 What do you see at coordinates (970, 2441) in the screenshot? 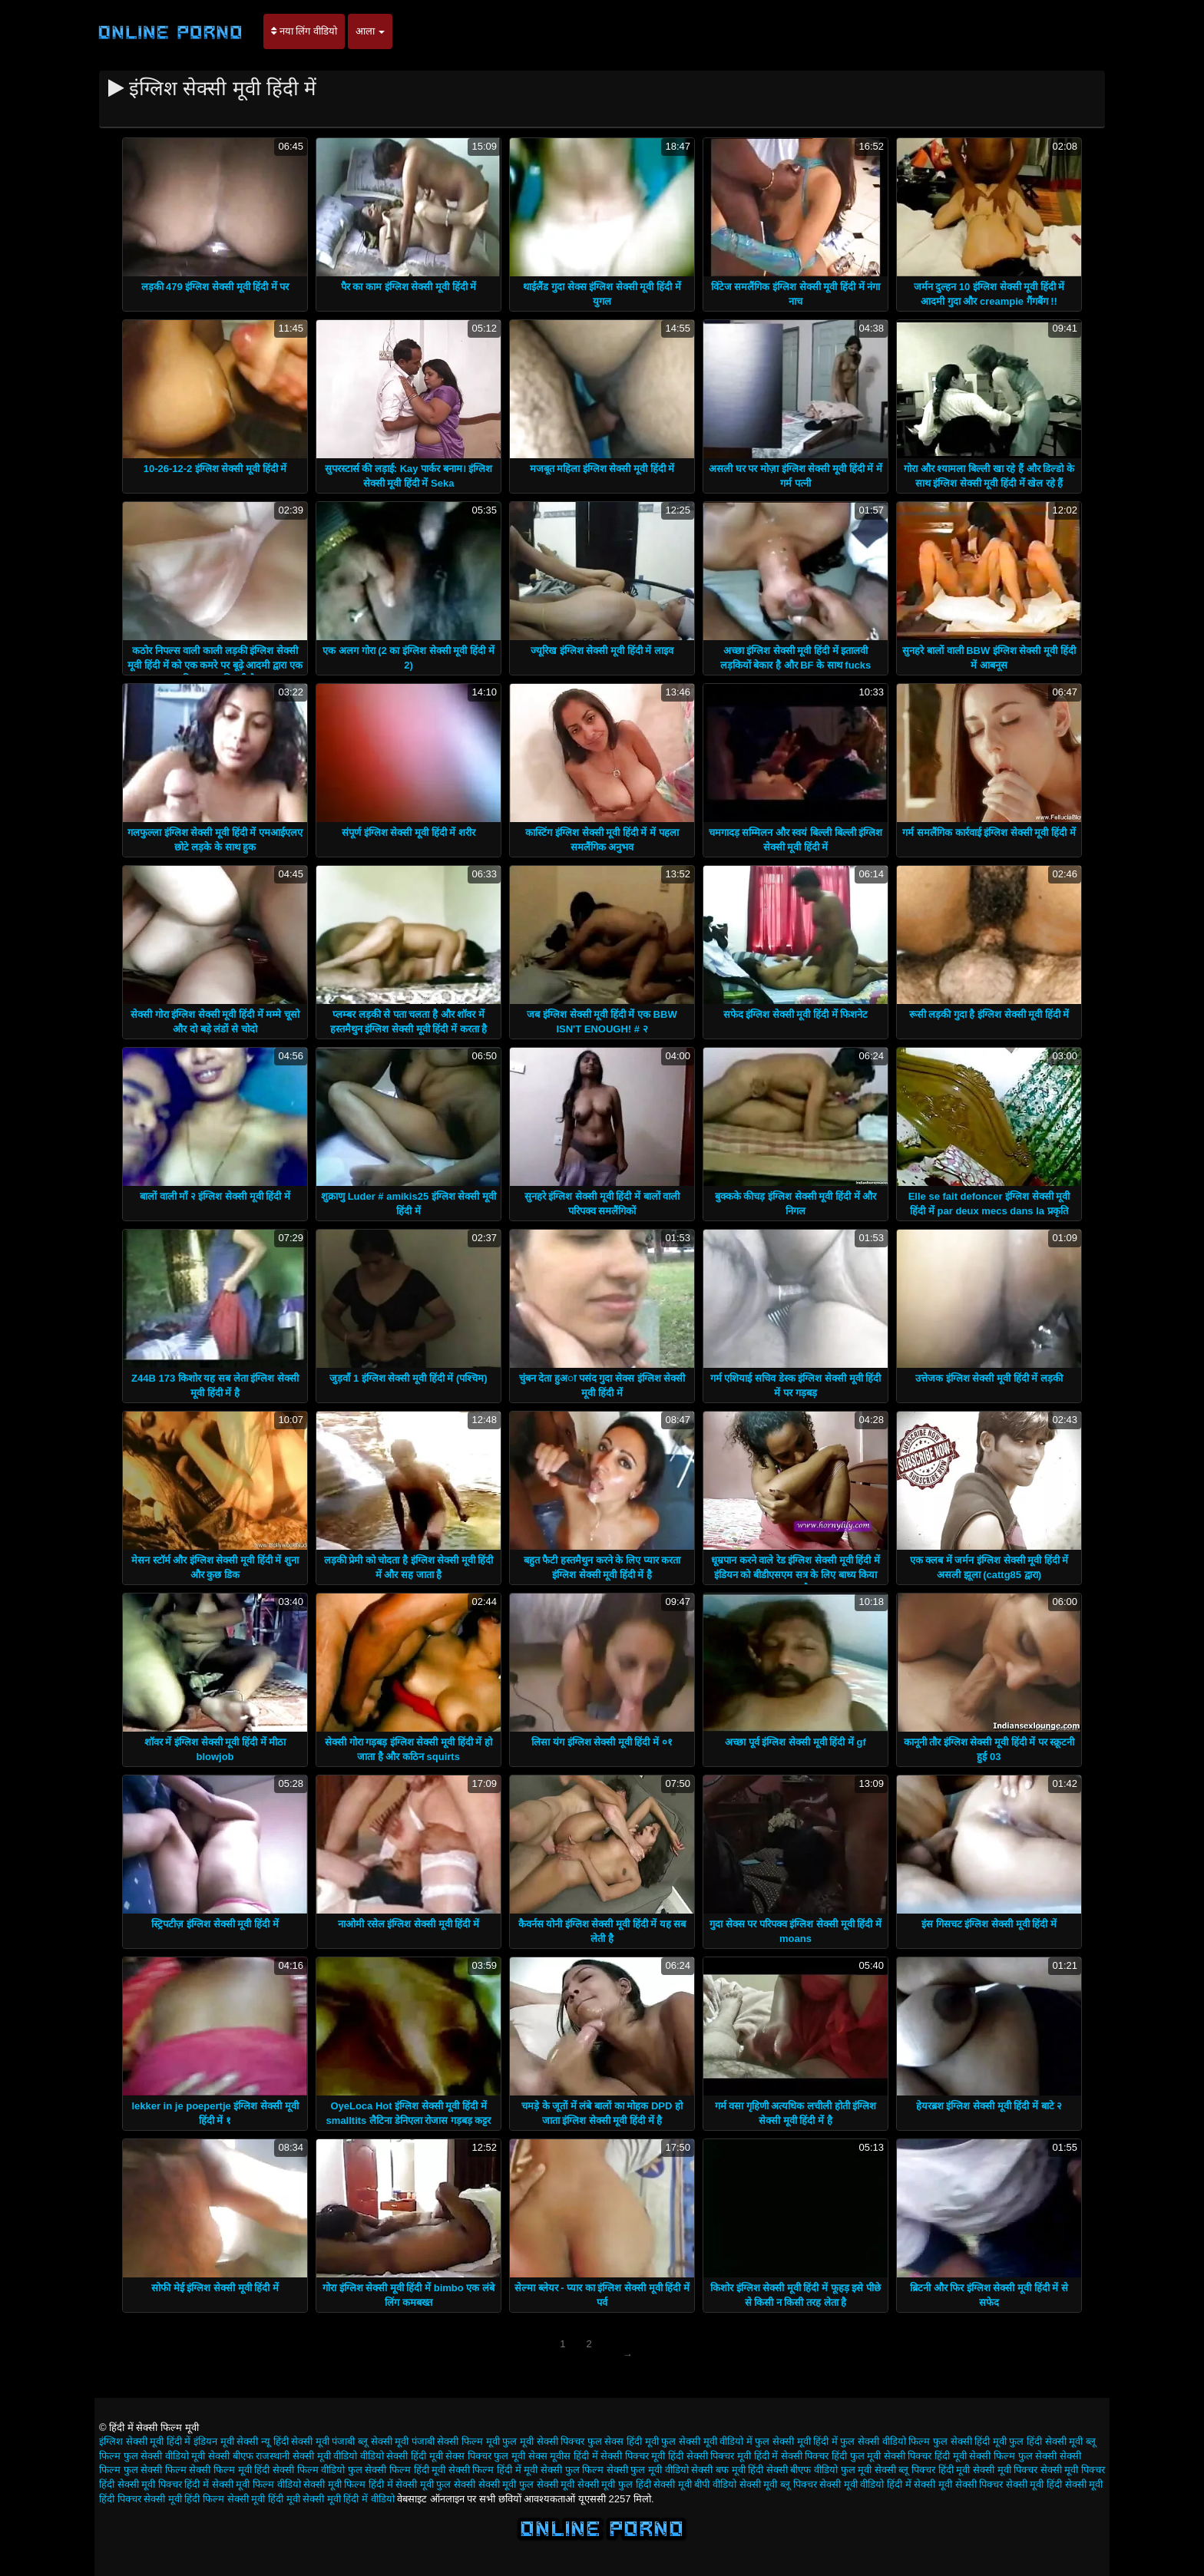
I see `फुल सेक्सी हिंदी मूवी` at bounding box center [970, 2441].